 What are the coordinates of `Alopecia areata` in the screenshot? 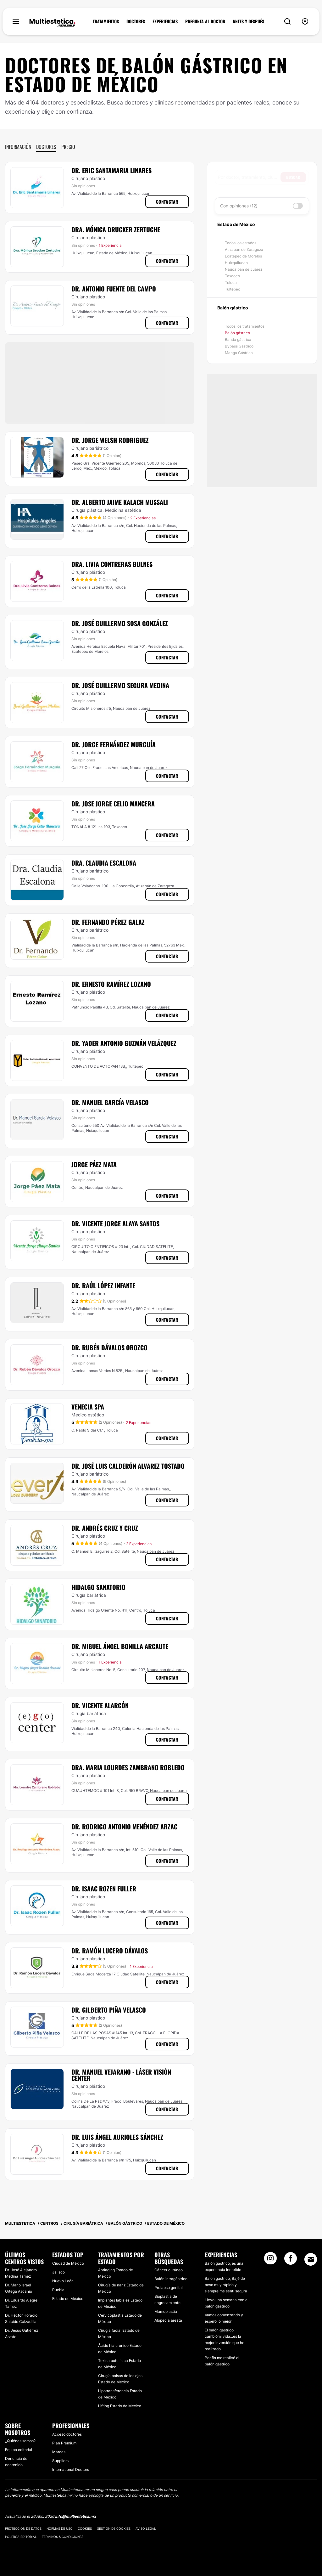 It's located at (168, 2320).